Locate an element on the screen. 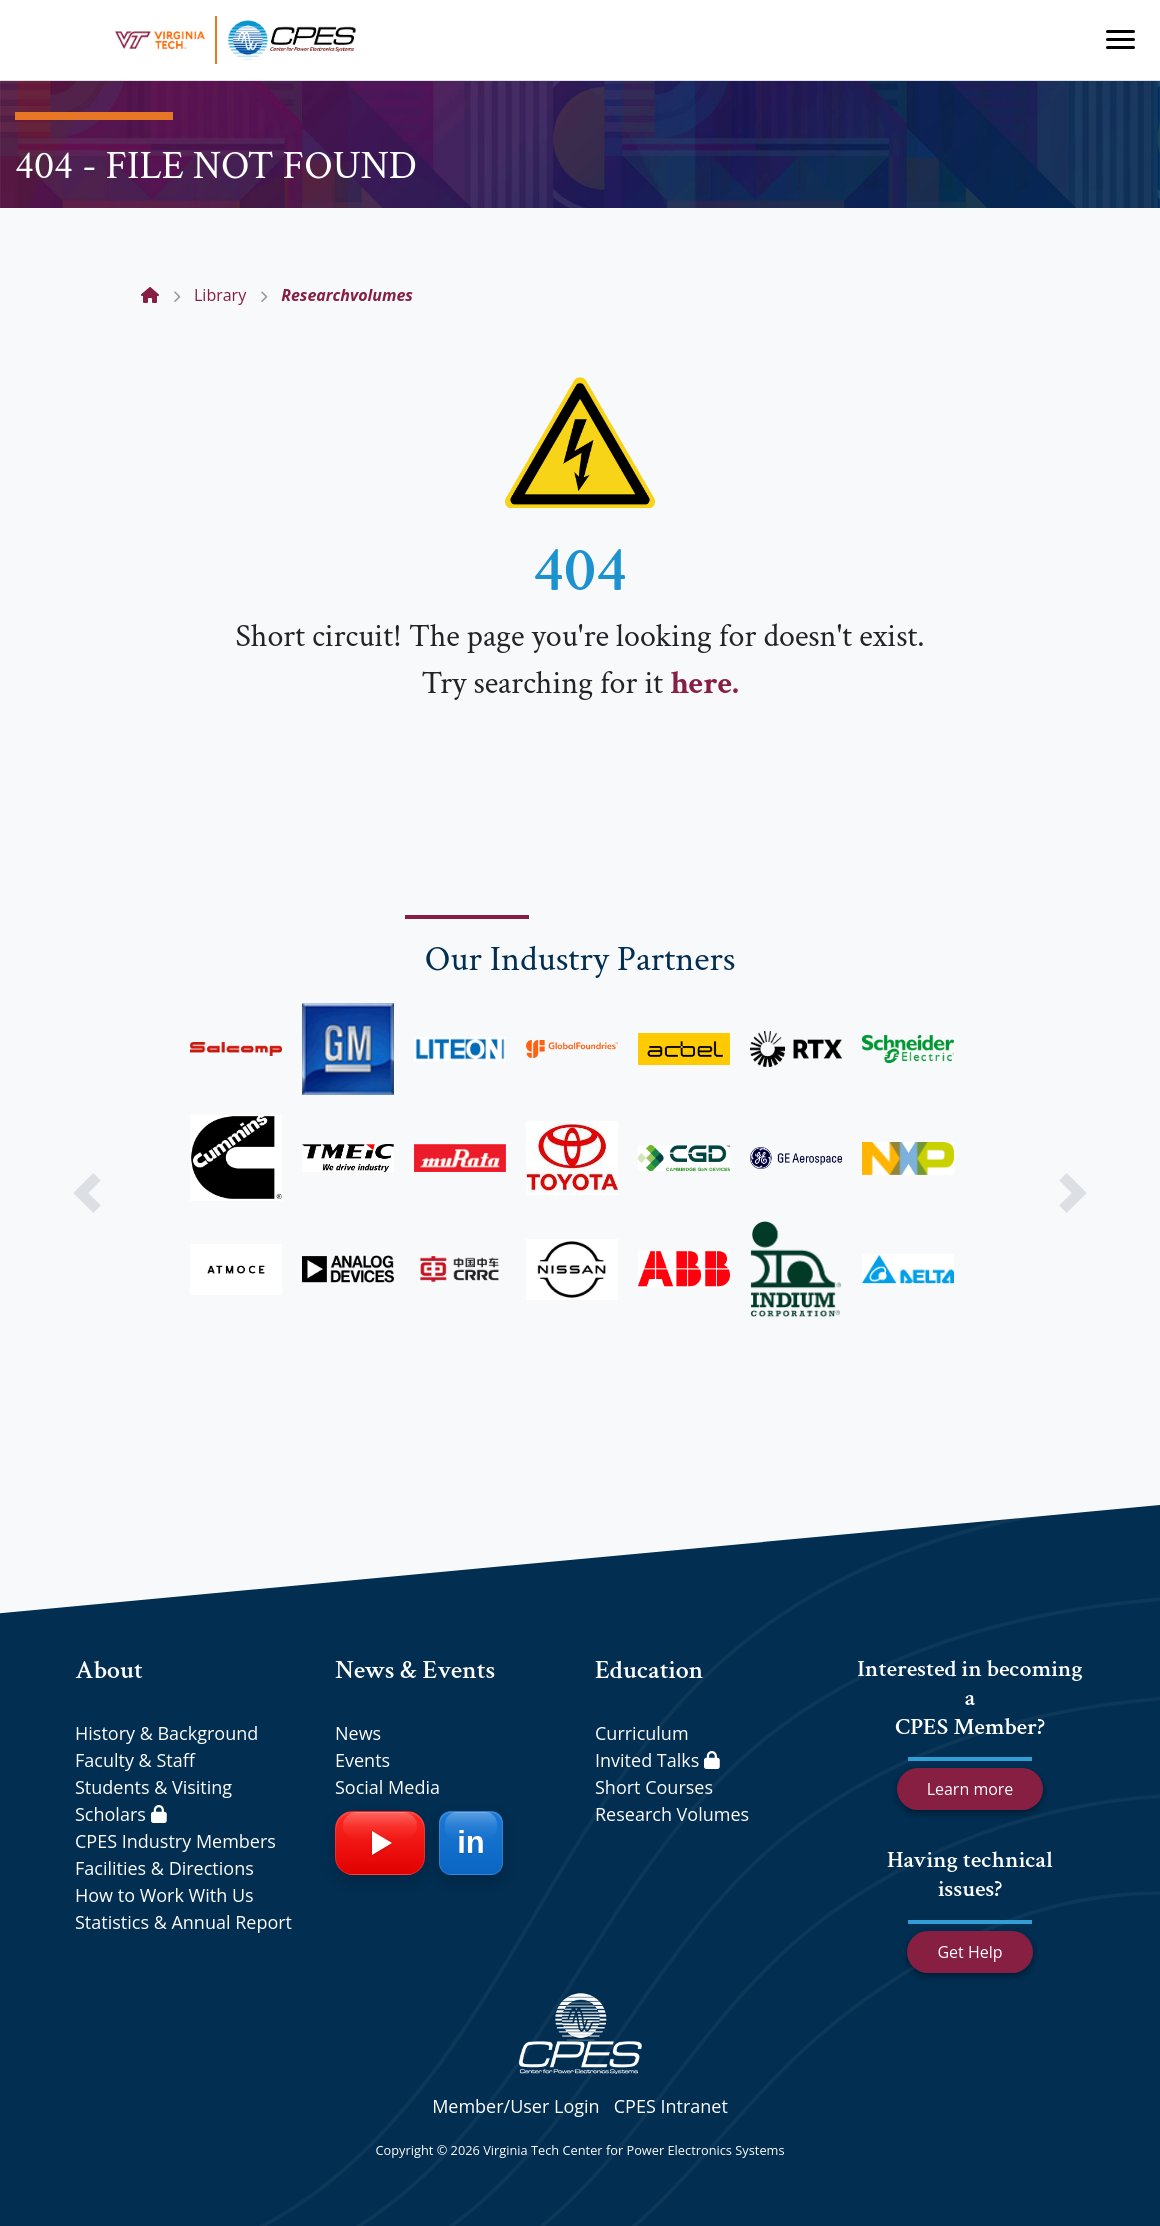  here. is located at coordinates (704, 683).